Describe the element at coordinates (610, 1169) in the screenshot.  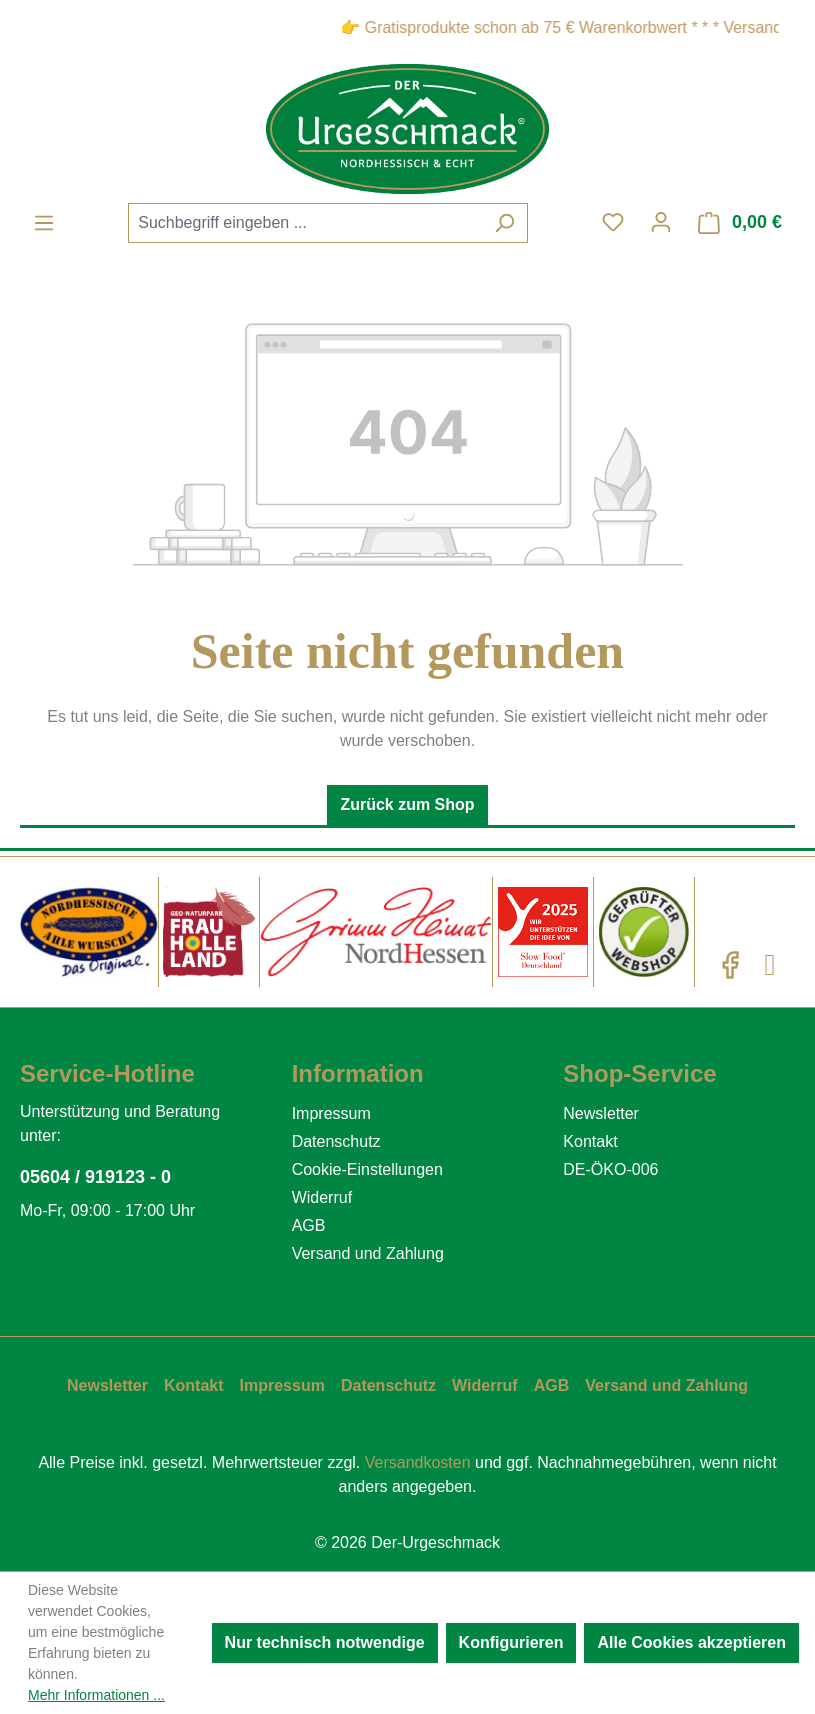
I see `DE-ÖKO-006` at that location.